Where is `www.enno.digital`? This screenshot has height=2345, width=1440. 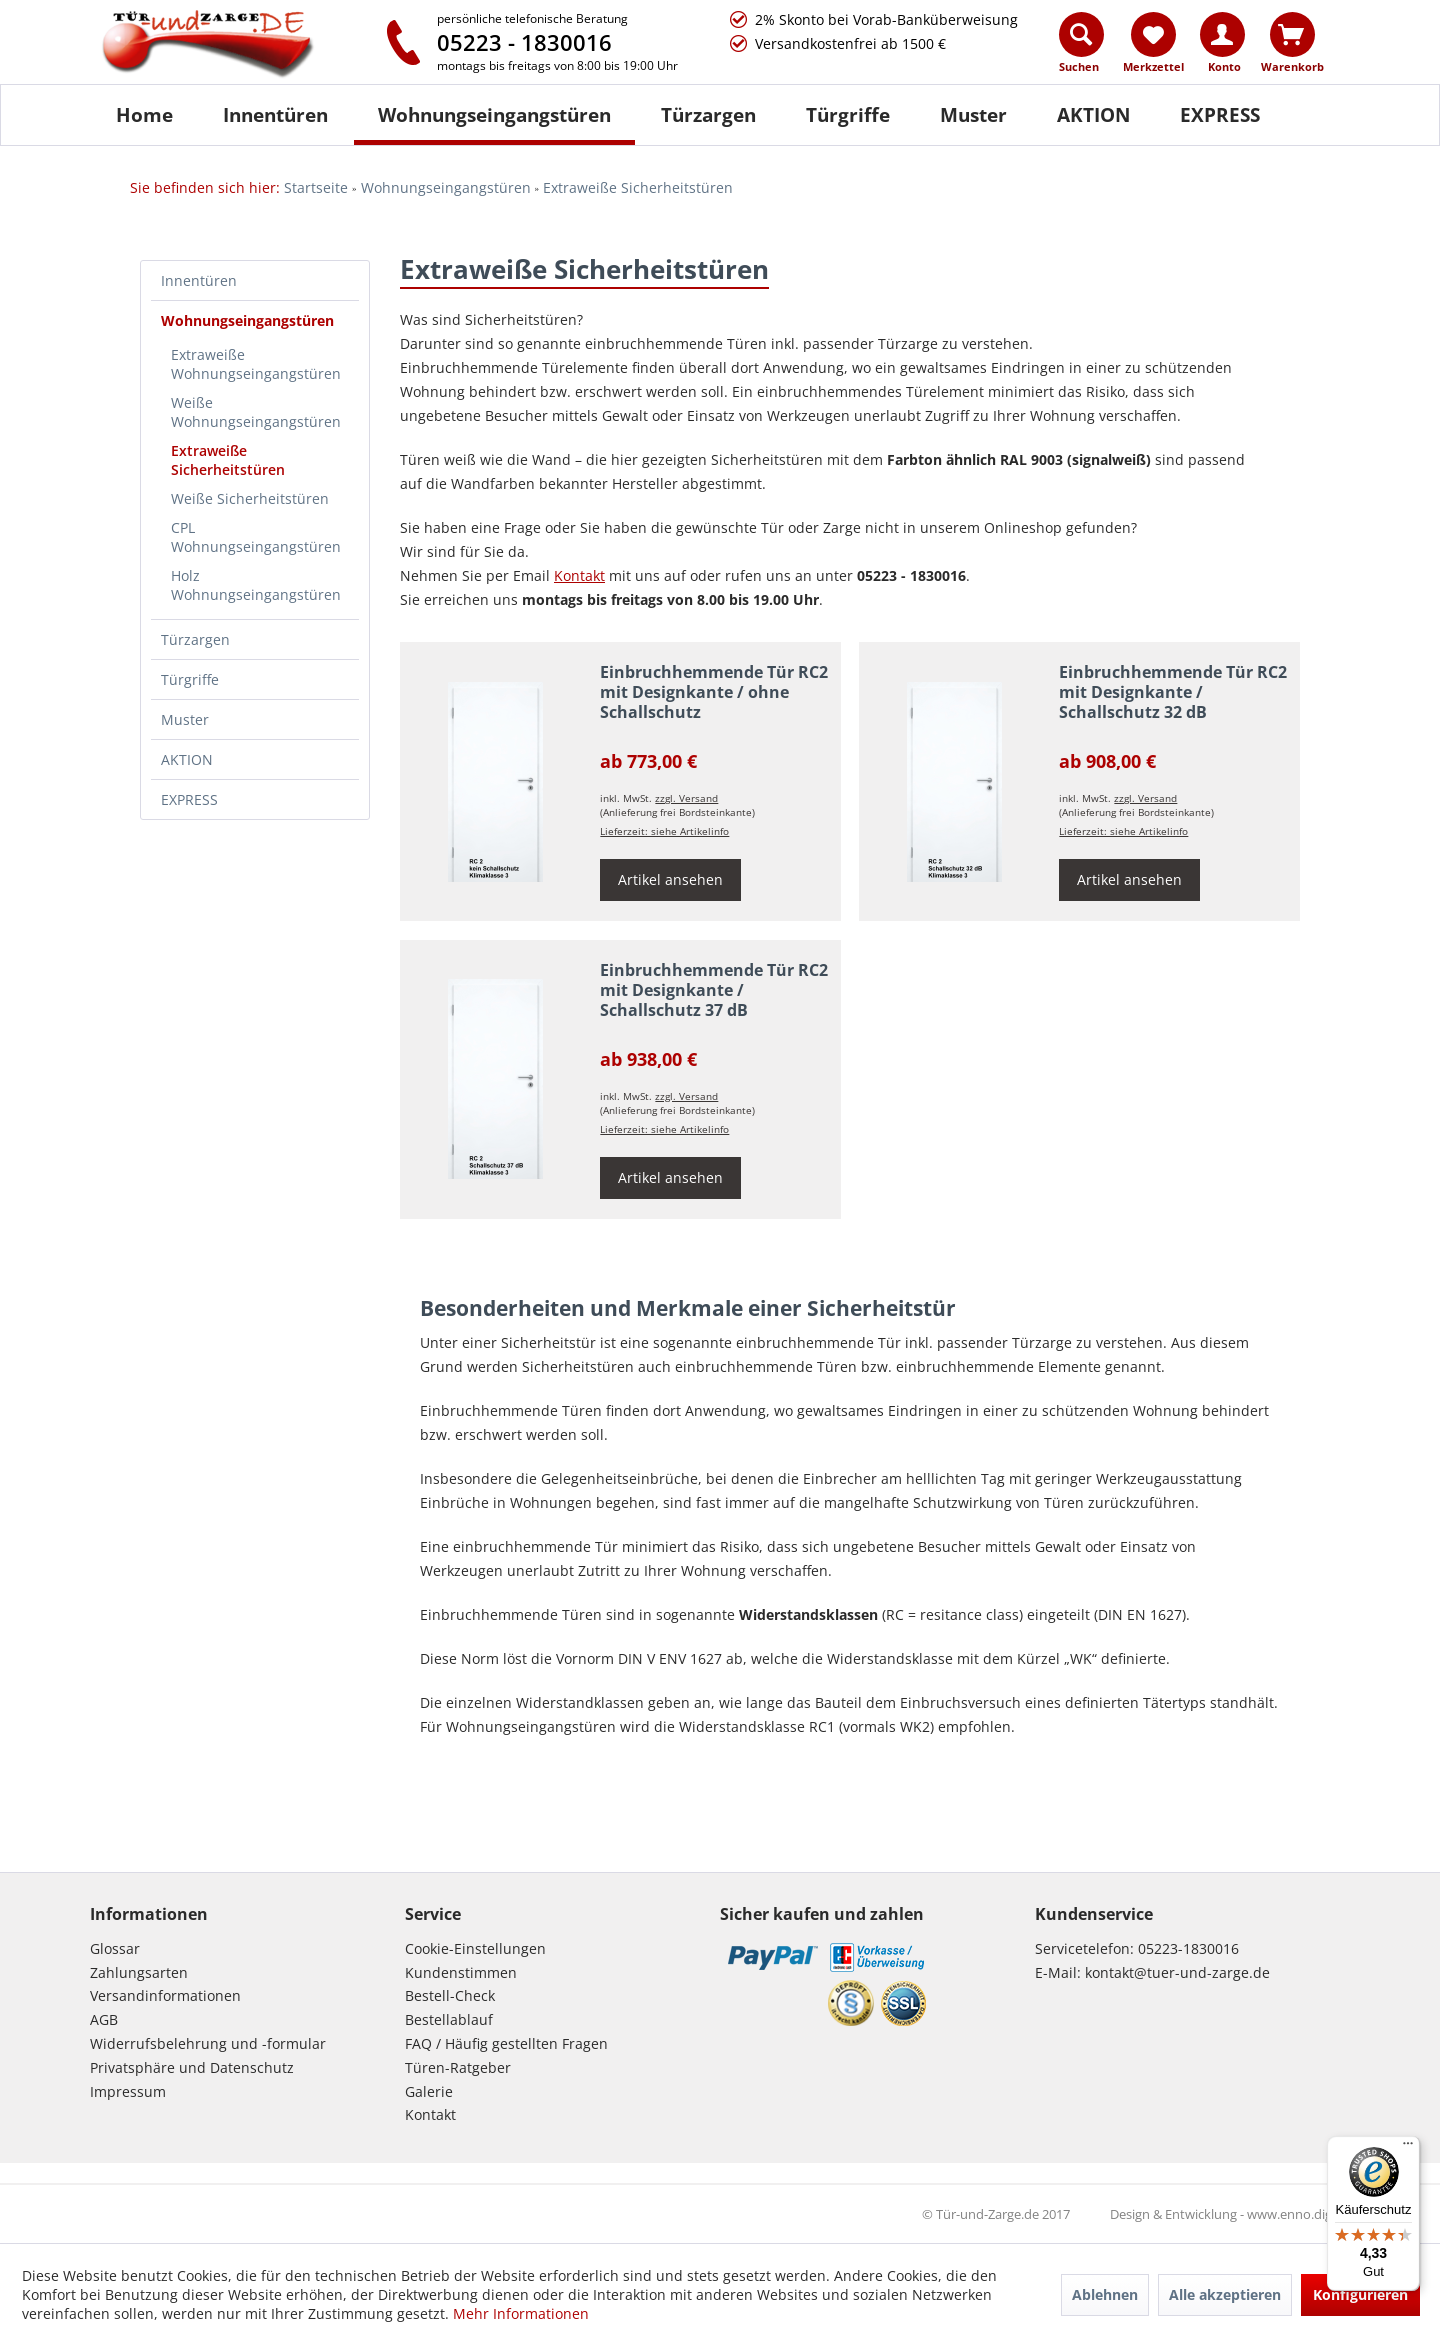 www.enno.digital is located at coordinates (1298, 2214).